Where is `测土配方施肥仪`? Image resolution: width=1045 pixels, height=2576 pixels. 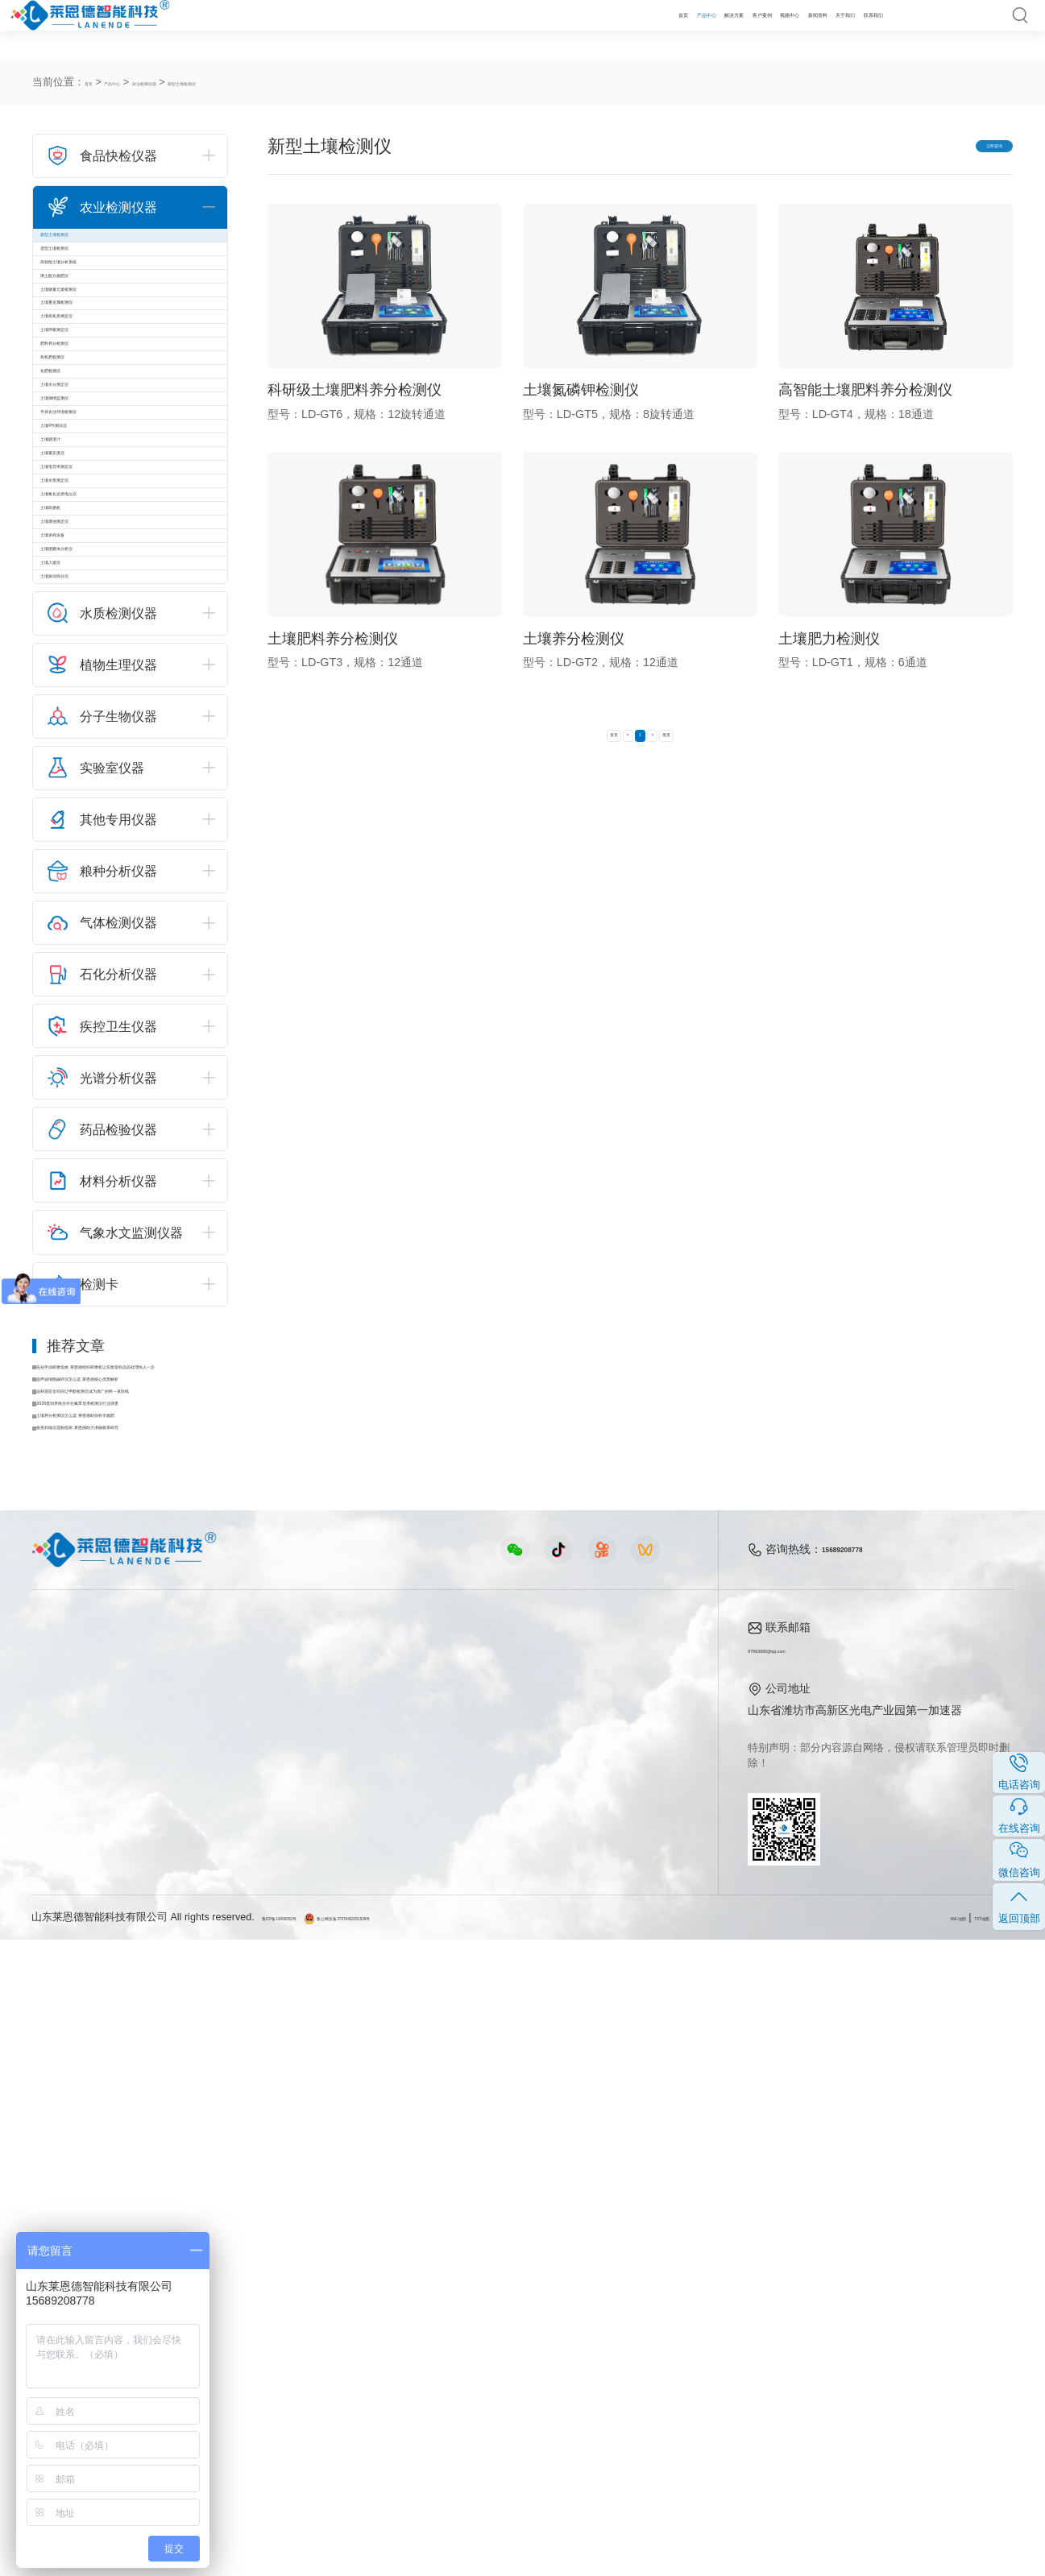 测土配方施肥仪 is located at coordinates (92, 352).